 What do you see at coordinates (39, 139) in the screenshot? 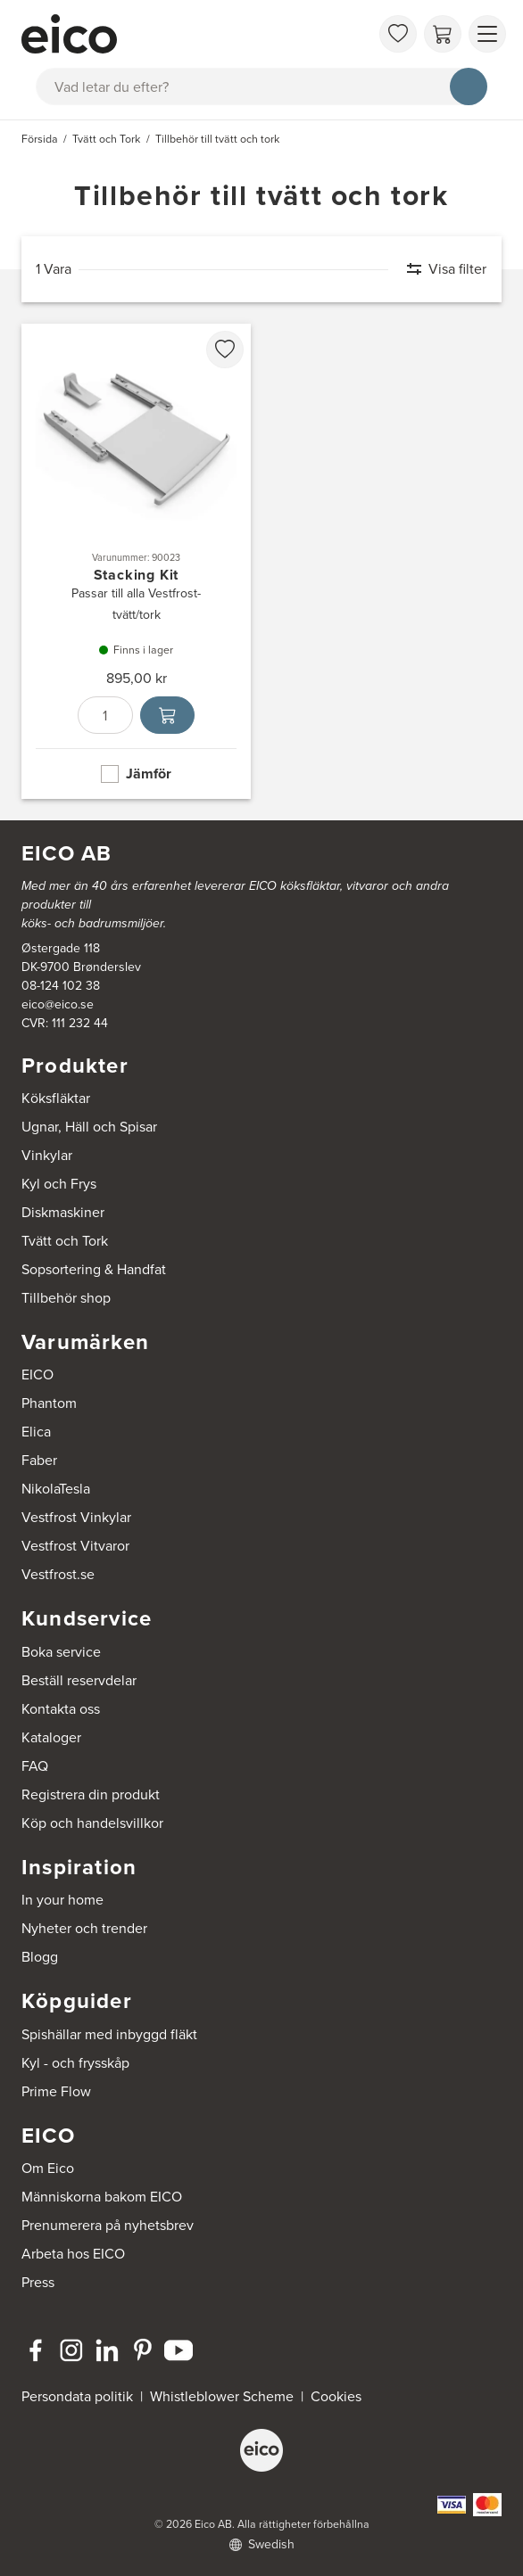
I see `Försida` at bounding box center [39, 139].